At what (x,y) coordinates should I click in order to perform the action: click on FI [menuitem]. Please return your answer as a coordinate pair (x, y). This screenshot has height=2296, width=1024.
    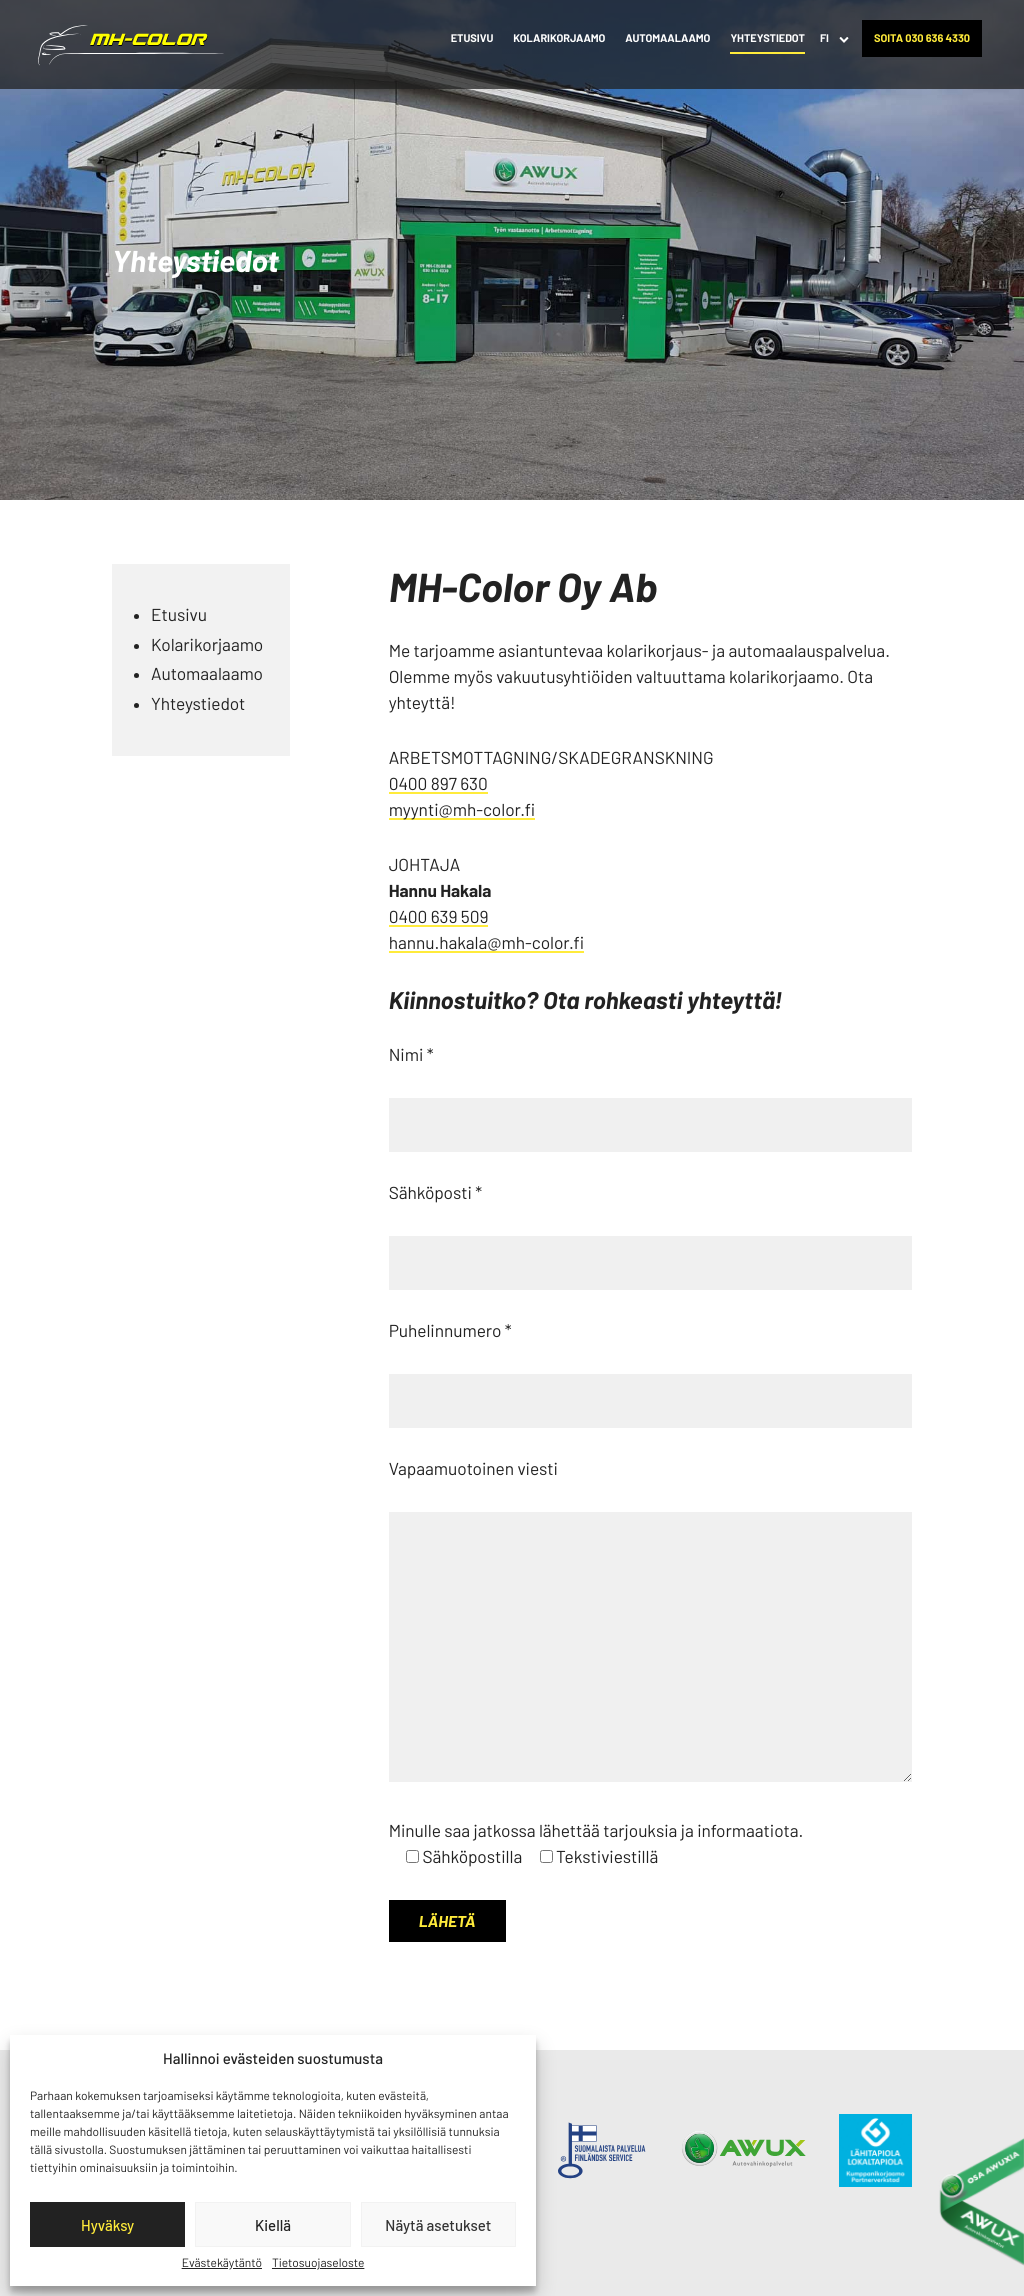
    Looking at the image, I should click on (824, 38).